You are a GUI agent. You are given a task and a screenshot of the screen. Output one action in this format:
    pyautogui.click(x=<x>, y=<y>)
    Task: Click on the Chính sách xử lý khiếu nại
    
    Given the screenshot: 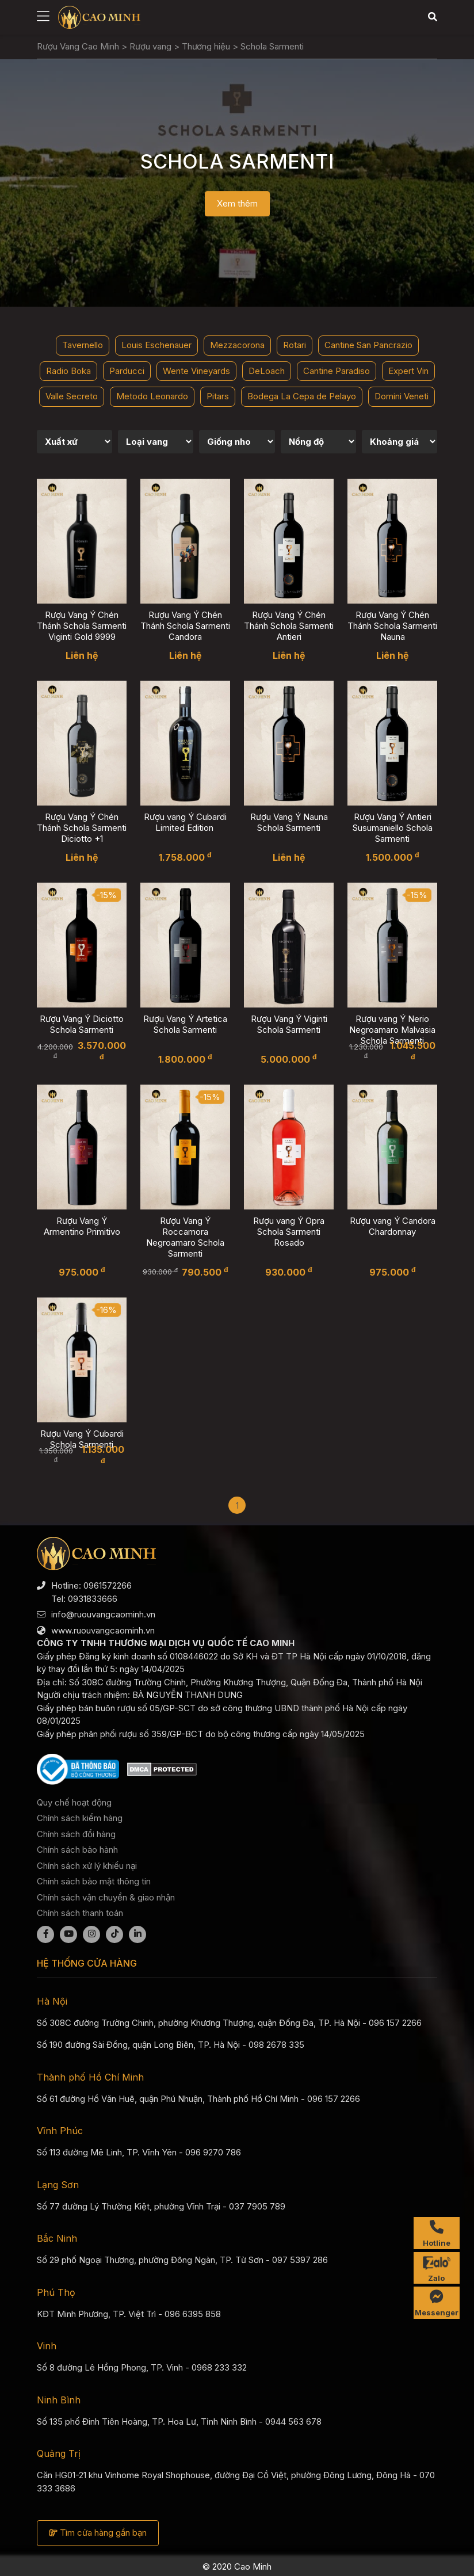 What is the action you would take?
    pyautogui.click(x=87, y=1865)
    